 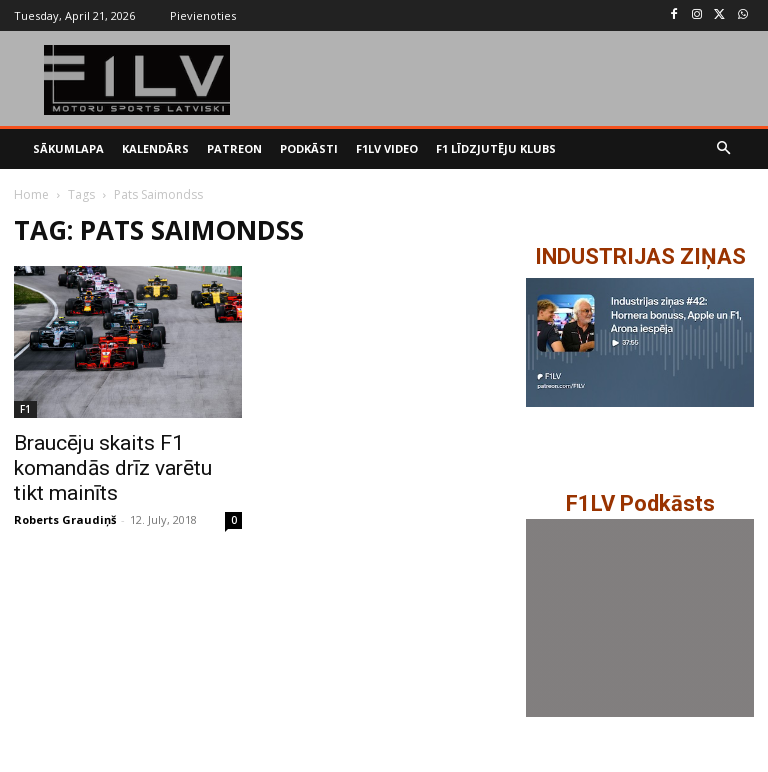 What do you see at coordinates (25, 409) in the screenshot?
I see `F1` at bounding box center [25, 409].